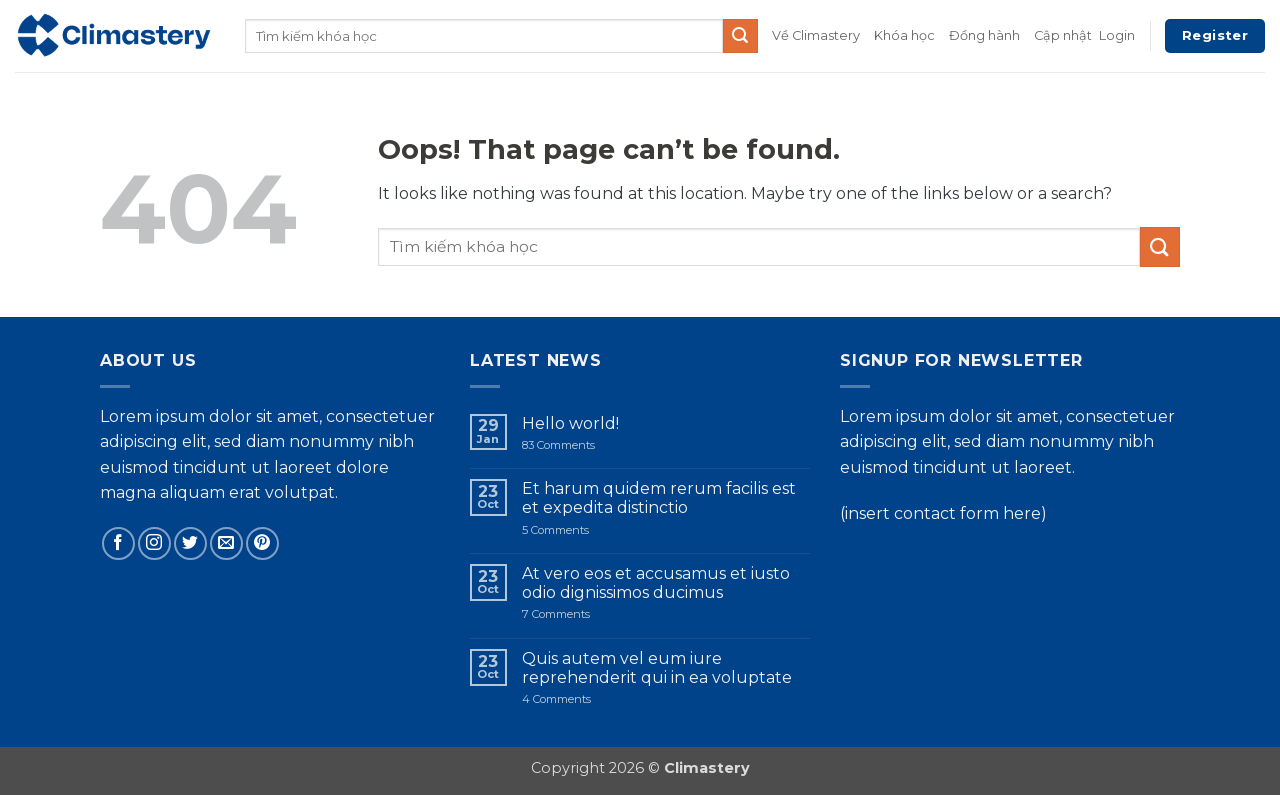  Describe the element at coordinates (262, 543) in the screenshot. I see `[Follow on Pinterest]` at that location.